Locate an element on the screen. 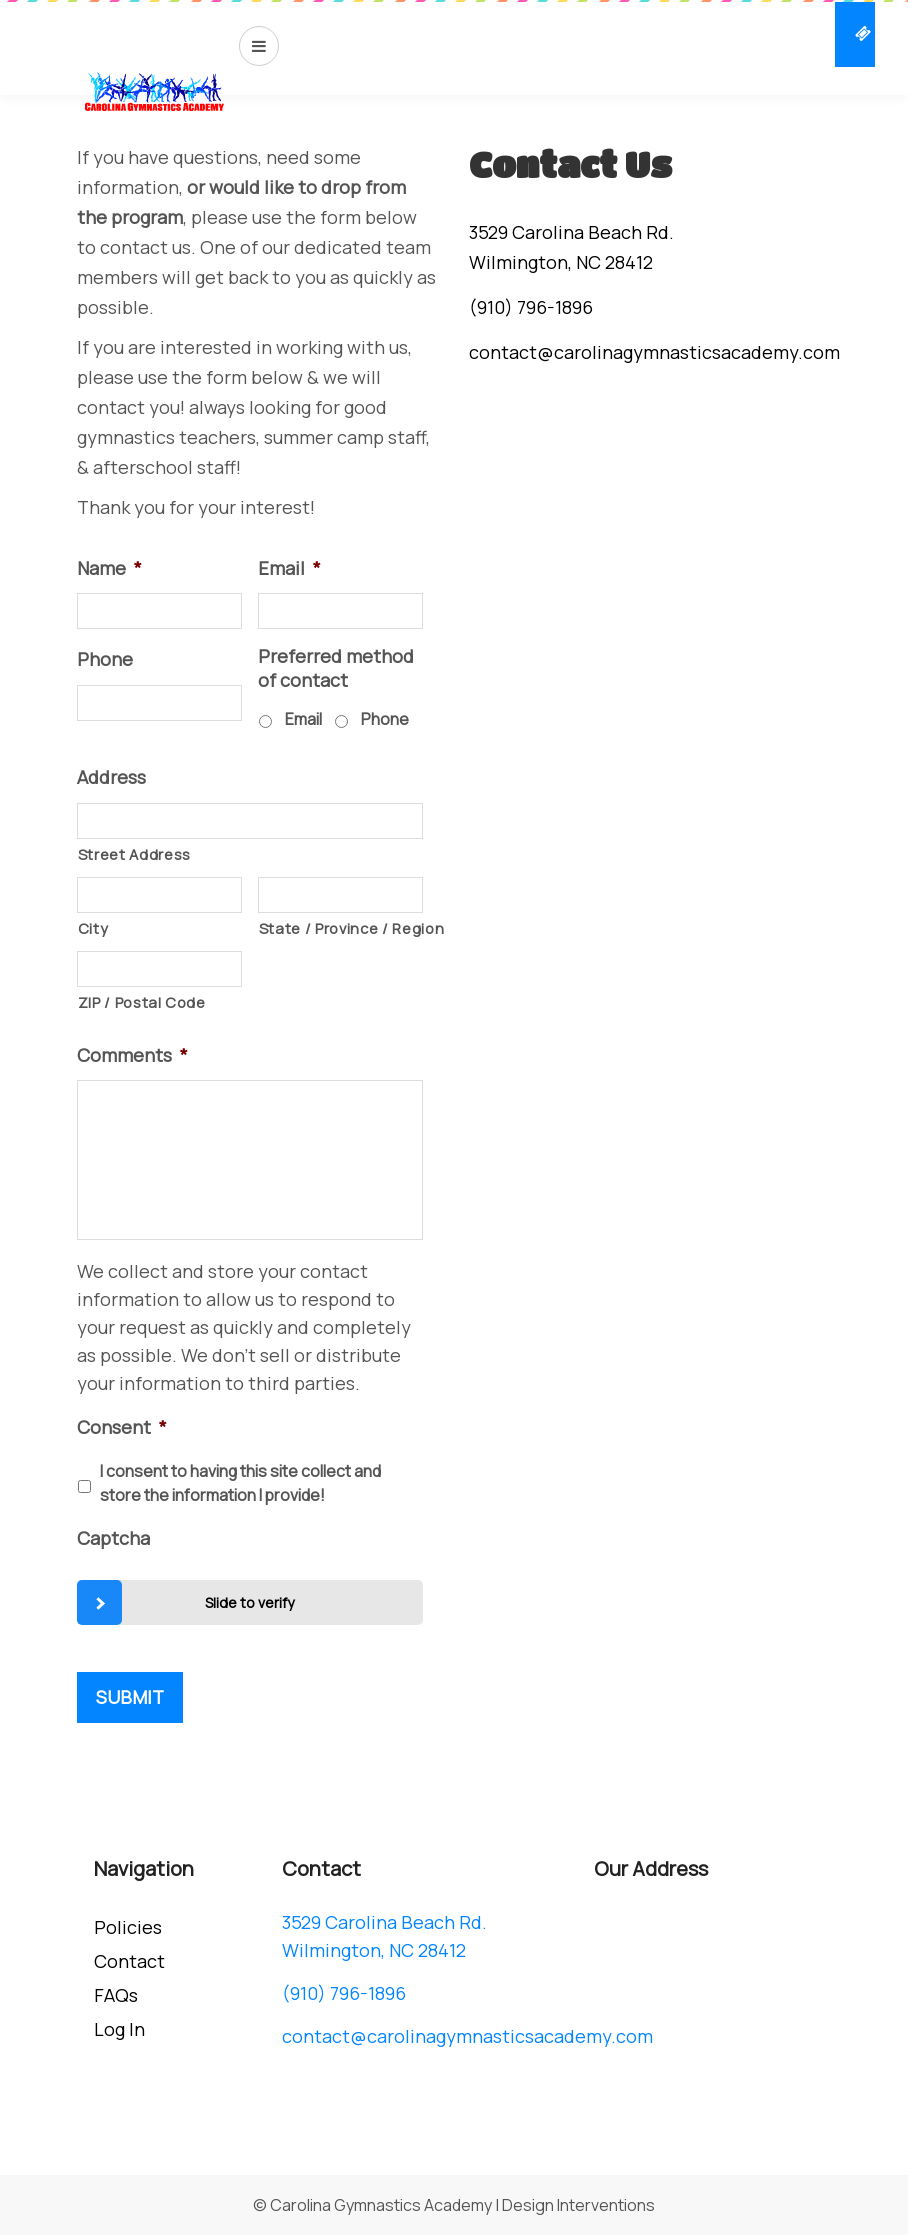 The width and height of the screenshot is (908, 2235). Phone is located at coordinates (105, 659).